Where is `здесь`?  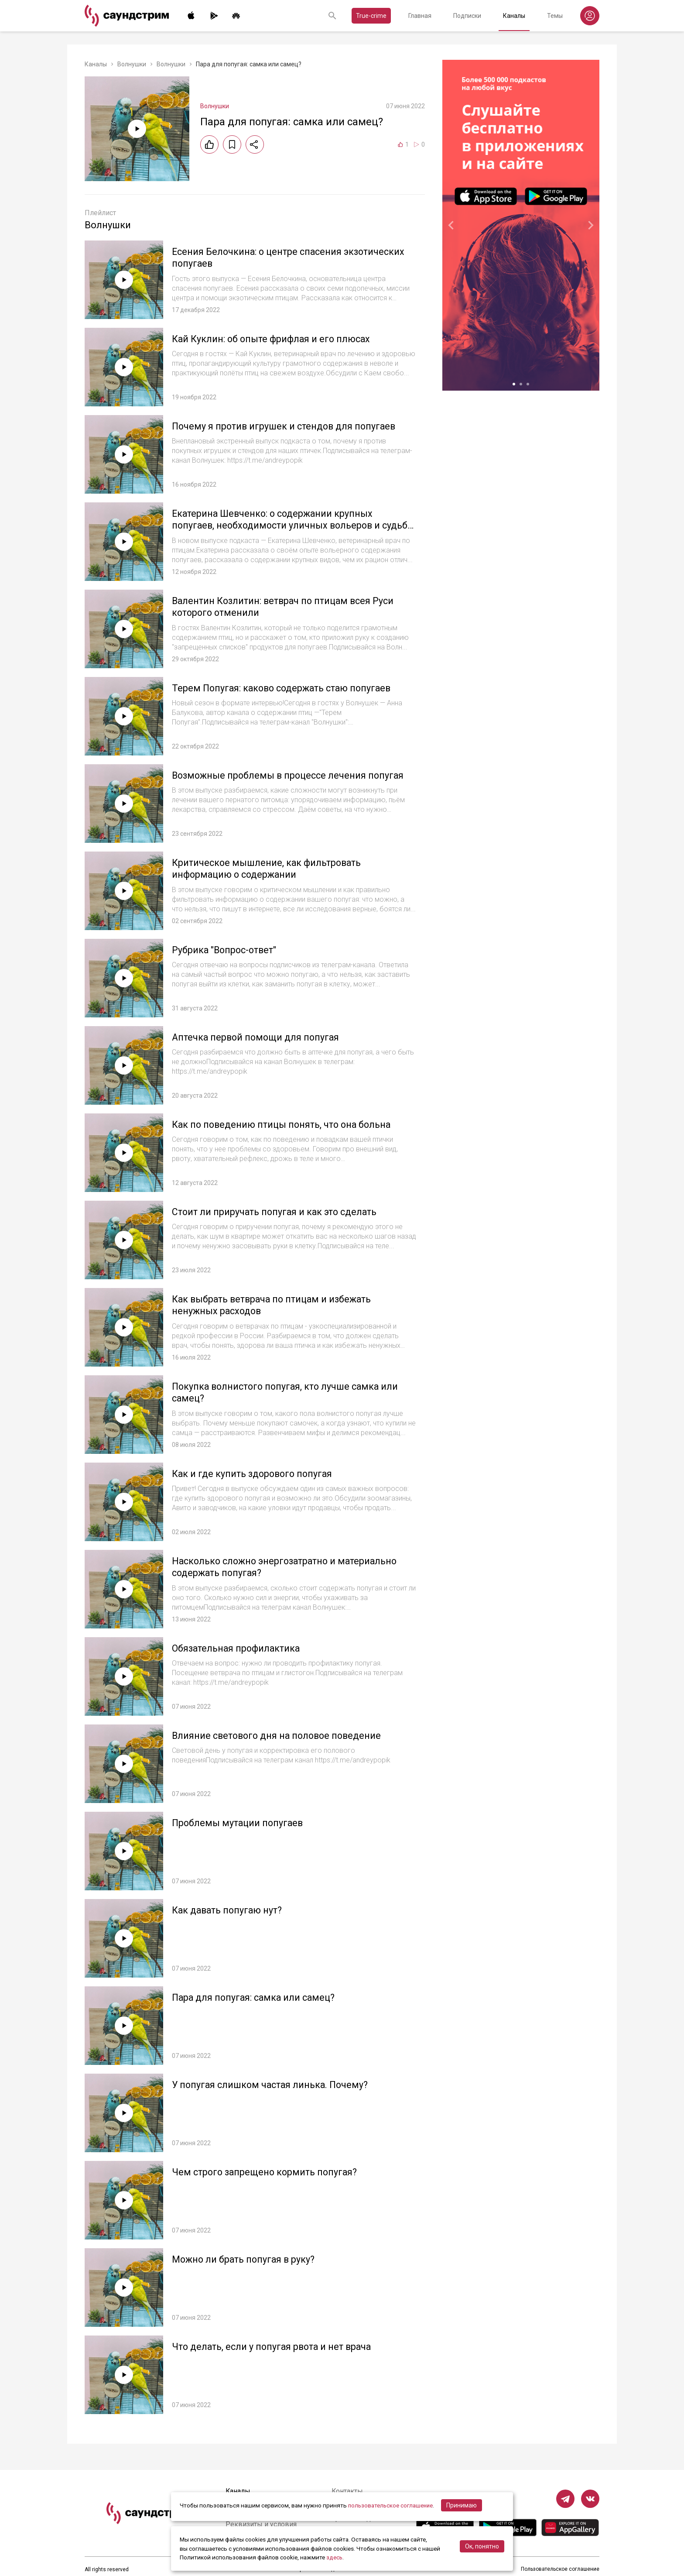 здесь is located at coordinates (334, 2557).